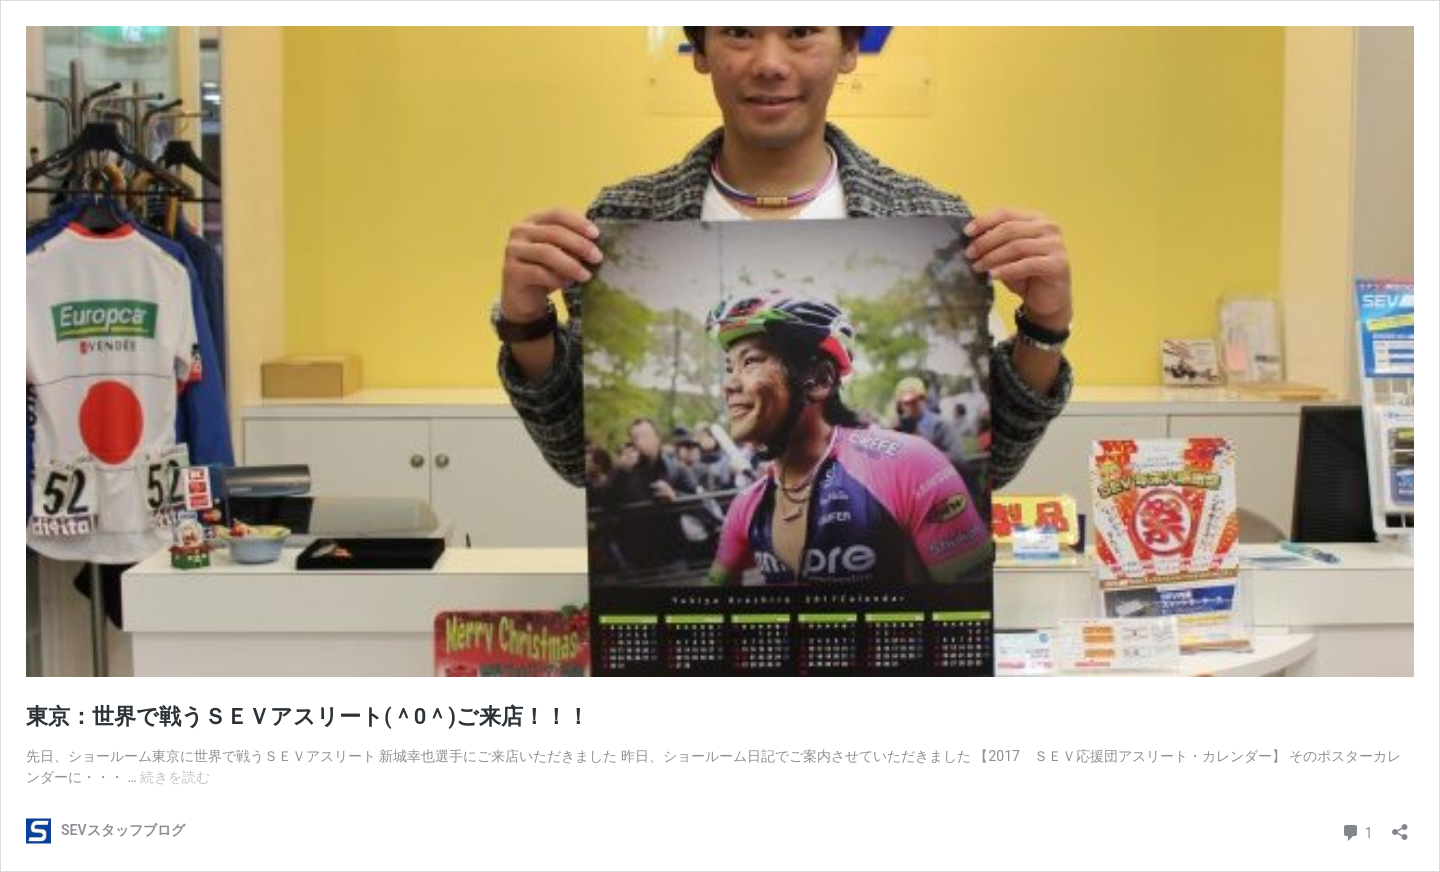  What do you see at coordinates (307, 716) in the screenshot?
I see `東京：世界で戦うＳＥＶアスリート(＾0＾)ご来店！！！` at bounding box center [307, 716].